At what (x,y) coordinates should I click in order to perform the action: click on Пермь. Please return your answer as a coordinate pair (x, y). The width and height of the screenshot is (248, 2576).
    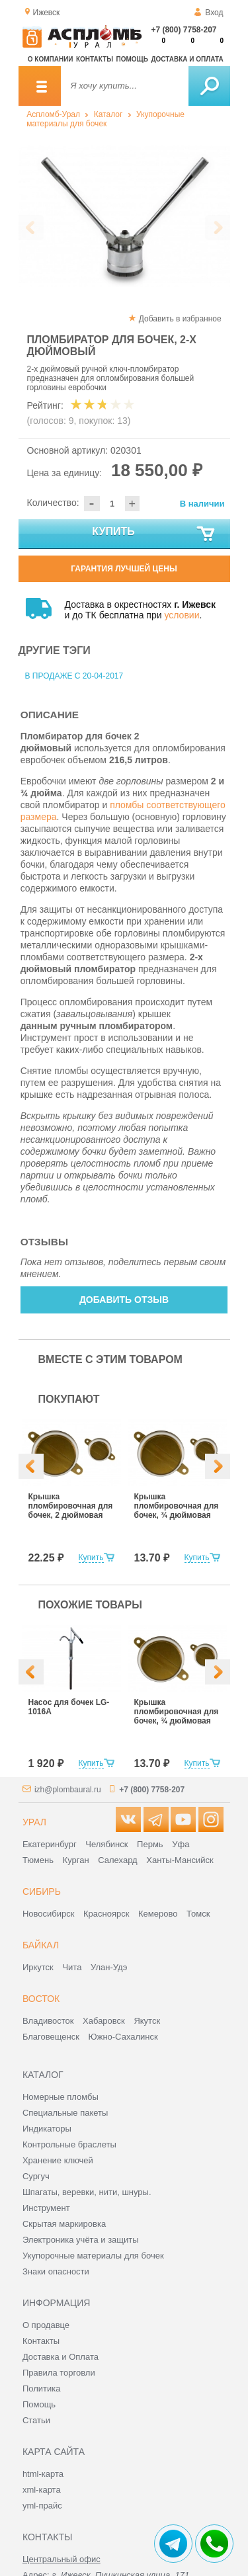
    Looking at the image, I should click on (150, 1844).